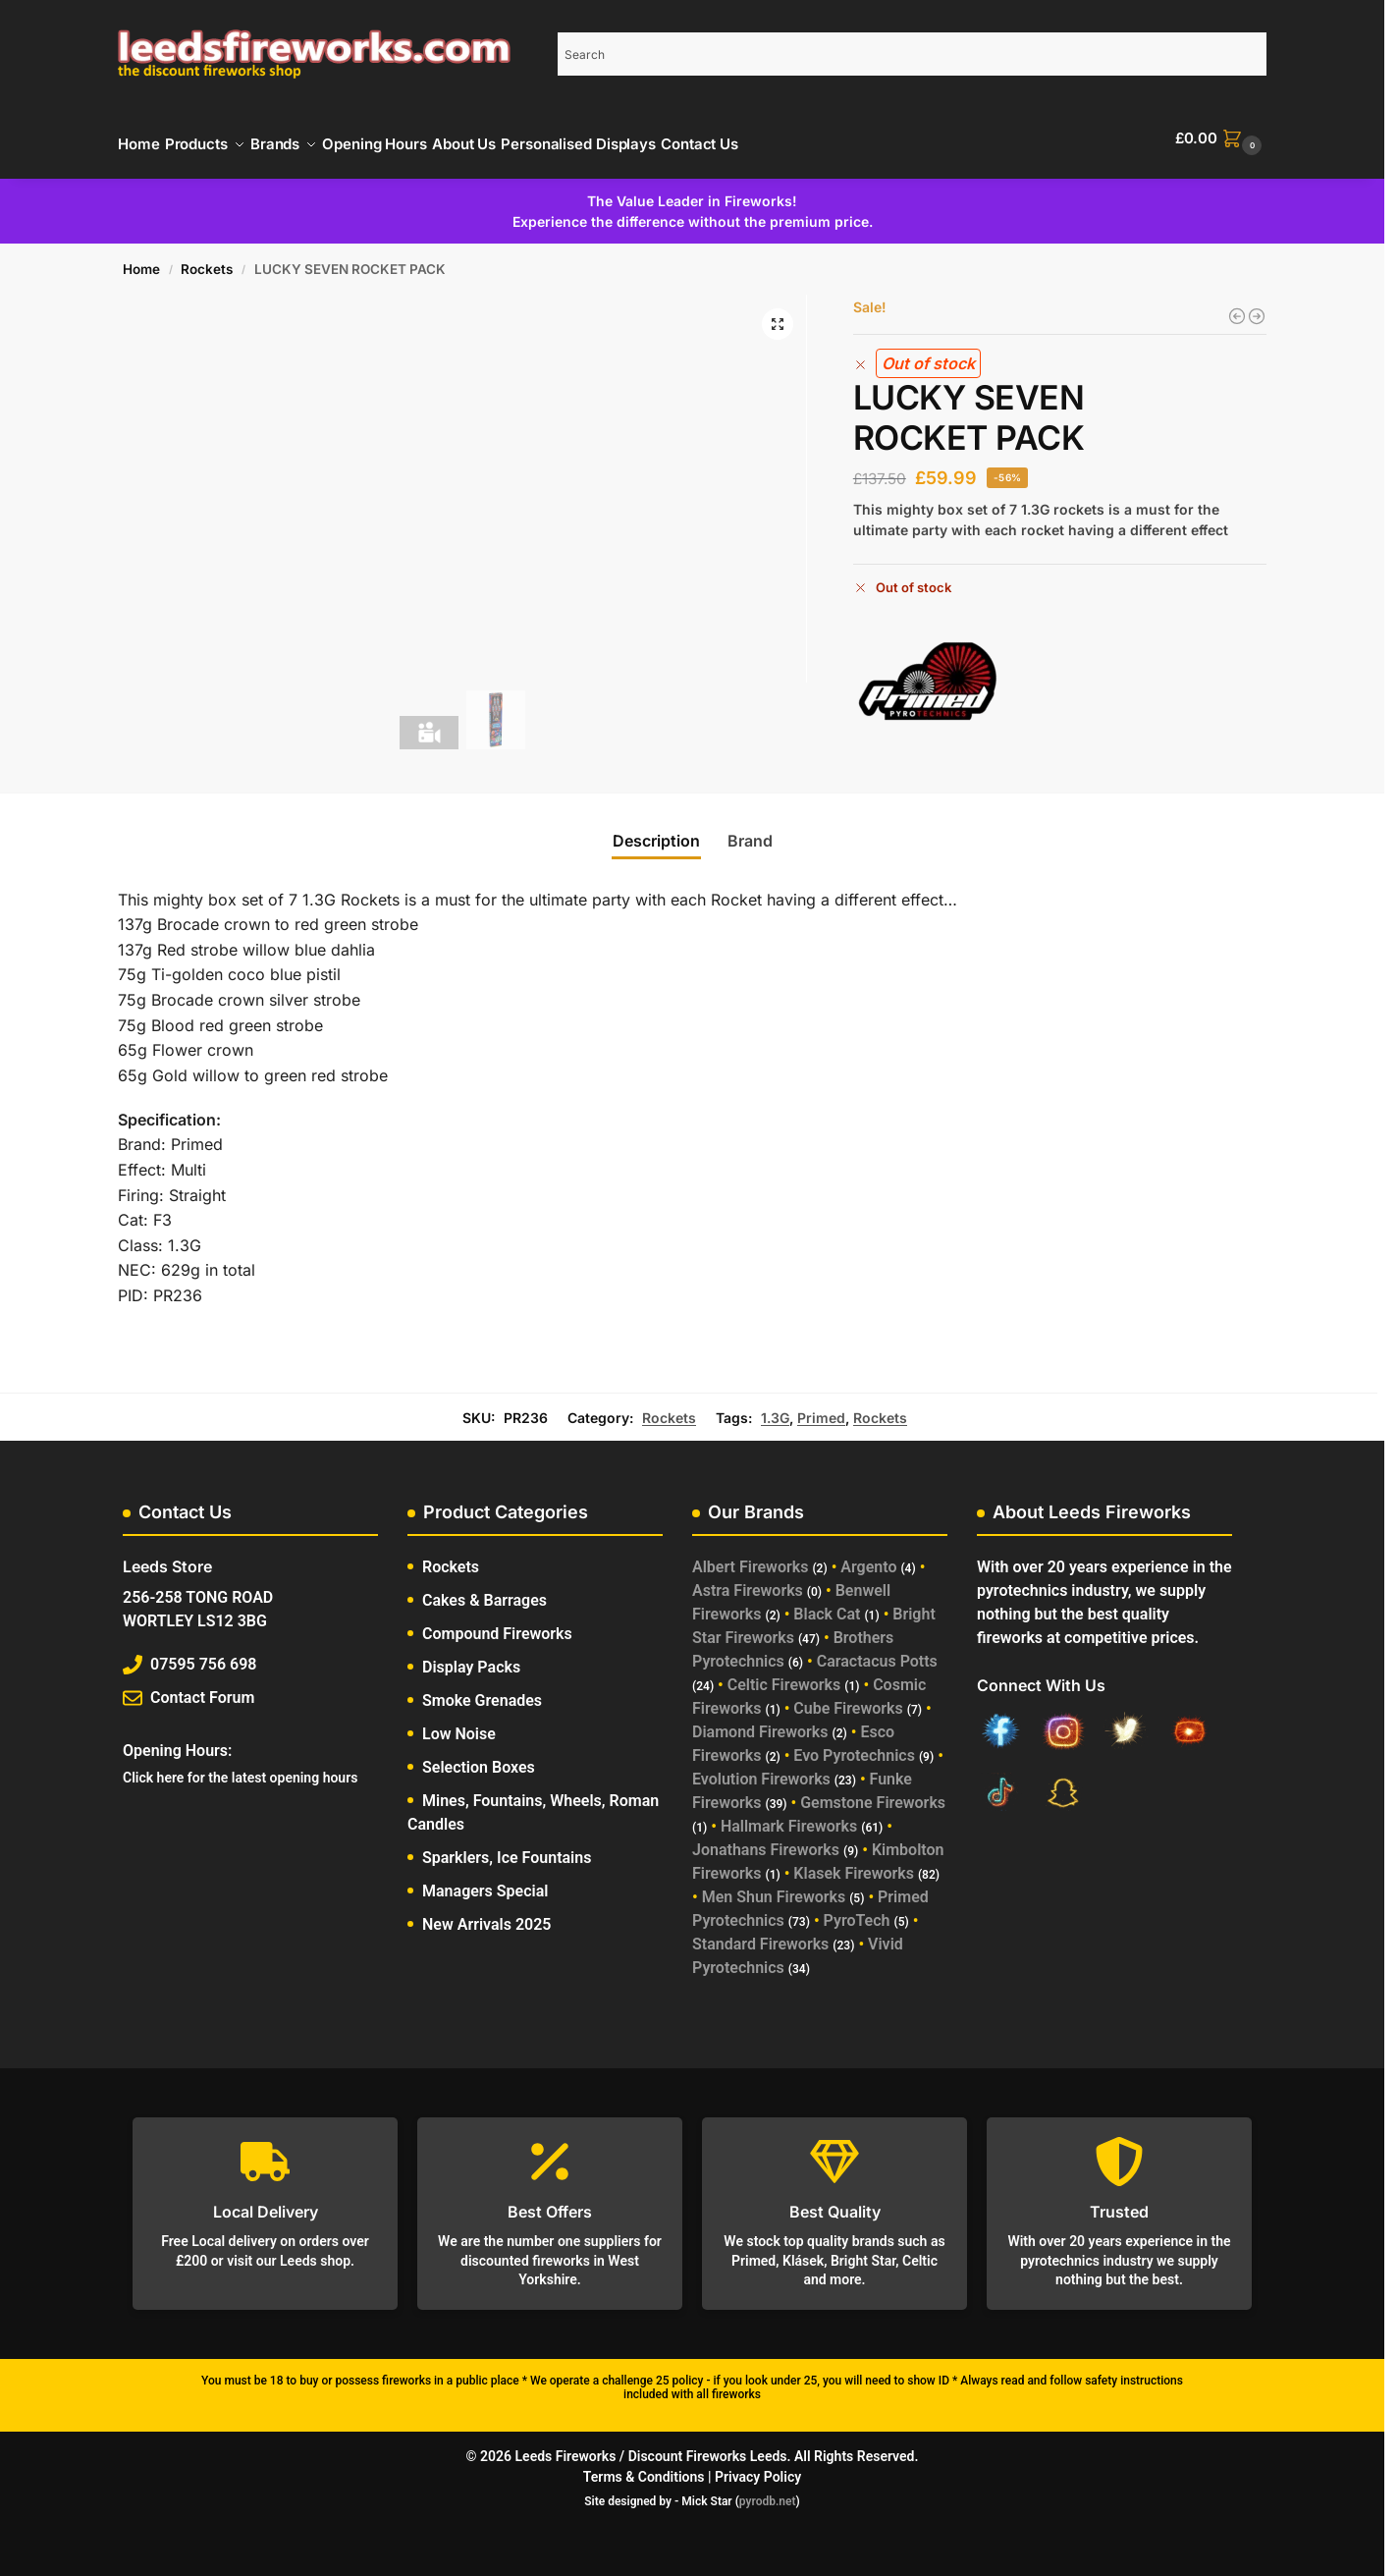 The image size is (1399, 2576). What do you see at coordinates (872, 1791) in the screenshot?
I see `Gemstone Fireworks` at bounding box center [872, 1791].